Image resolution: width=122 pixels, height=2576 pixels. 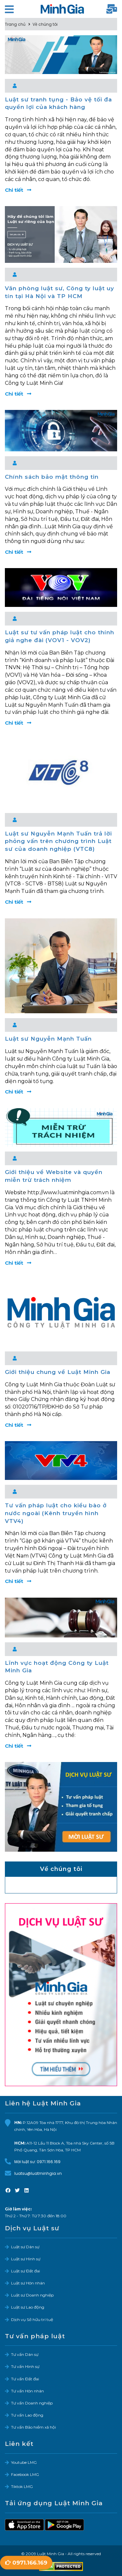 What do you see at coordinates (22, 2486) in the screenshot?
I see `Tiktok LMG` at bounding box center [22, 2486].